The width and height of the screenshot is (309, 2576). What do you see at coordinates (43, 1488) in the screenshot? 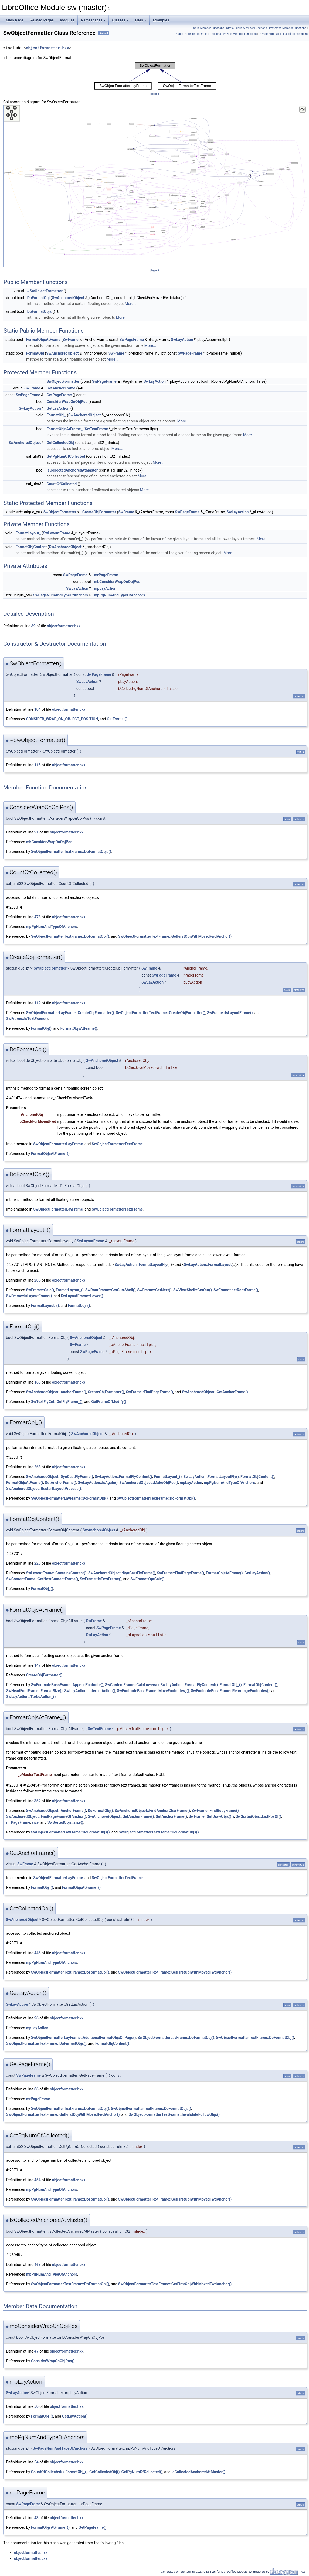
I see `SwAnchoredObject::RestartLayoutProcess()` at bounding box center [43, 1488].